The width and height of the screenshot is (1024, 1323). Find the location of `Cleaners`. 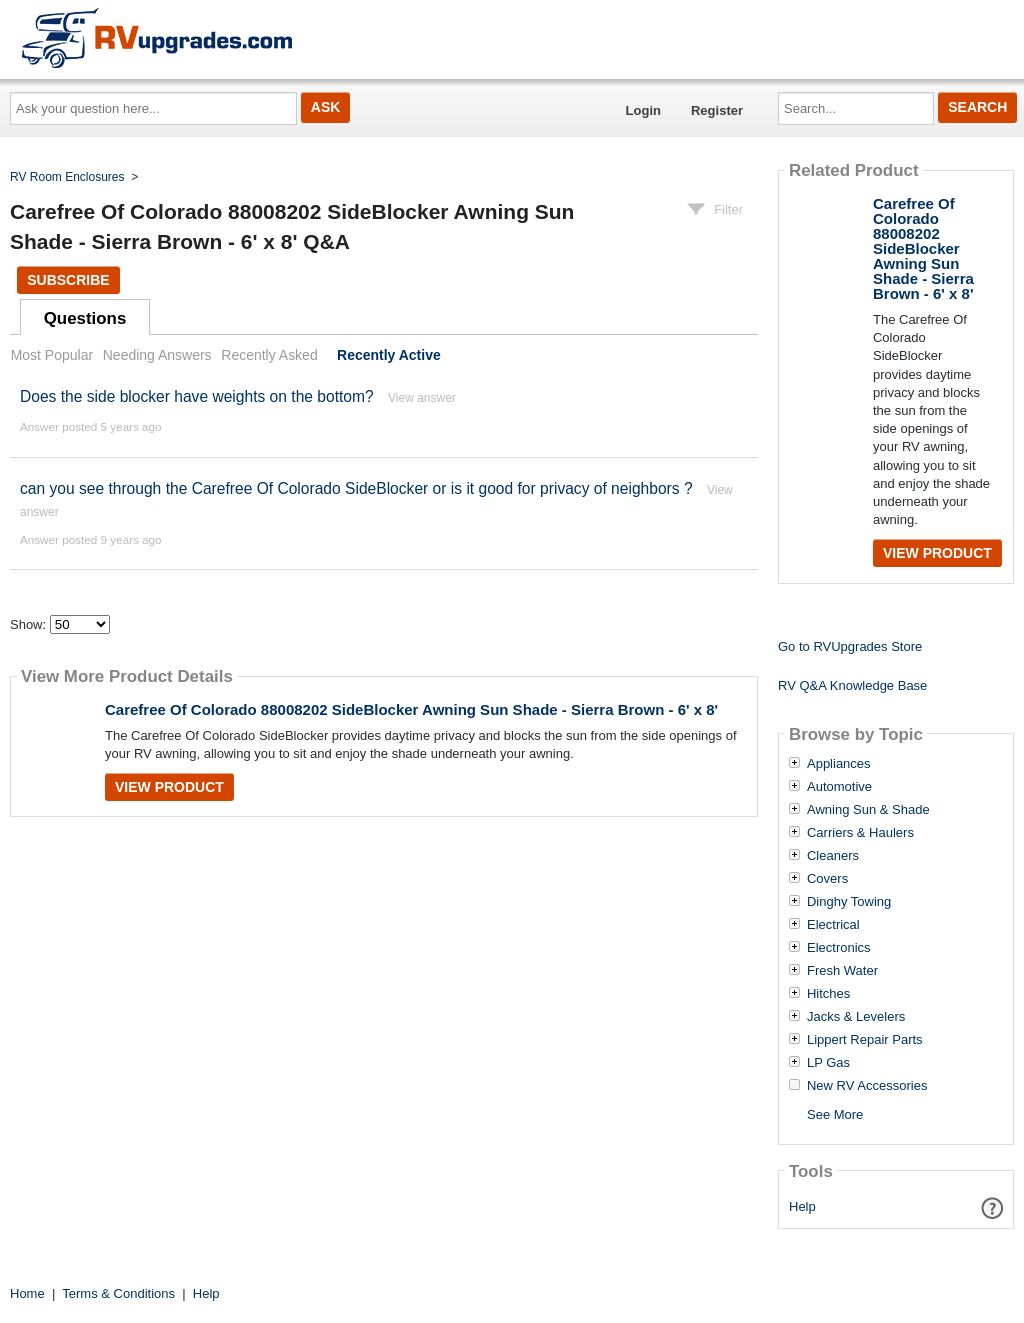

Cleaners is located at coordinates (833, 856).